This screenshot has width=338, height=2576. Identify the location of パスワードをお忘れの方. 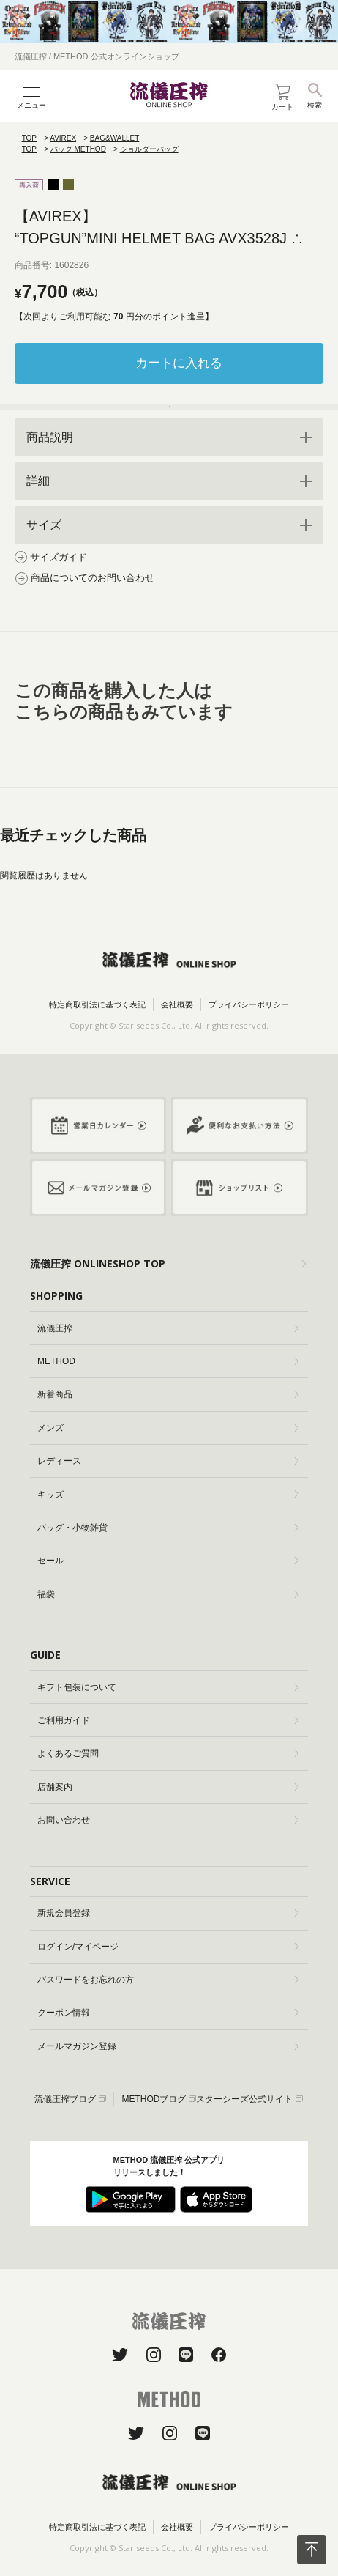
(168, 1979).